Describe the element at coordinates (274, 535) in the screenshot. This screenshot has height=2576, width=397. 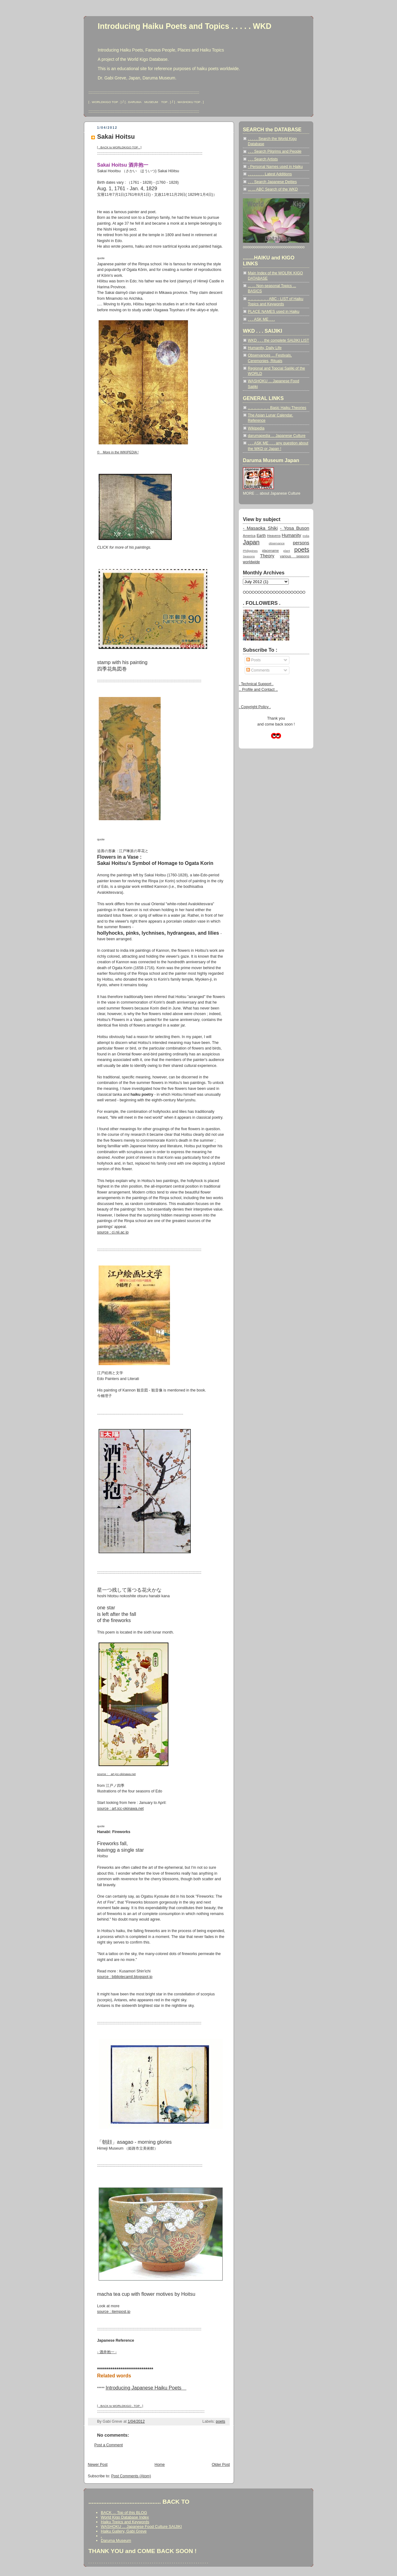
I see `Heavens` at that location.